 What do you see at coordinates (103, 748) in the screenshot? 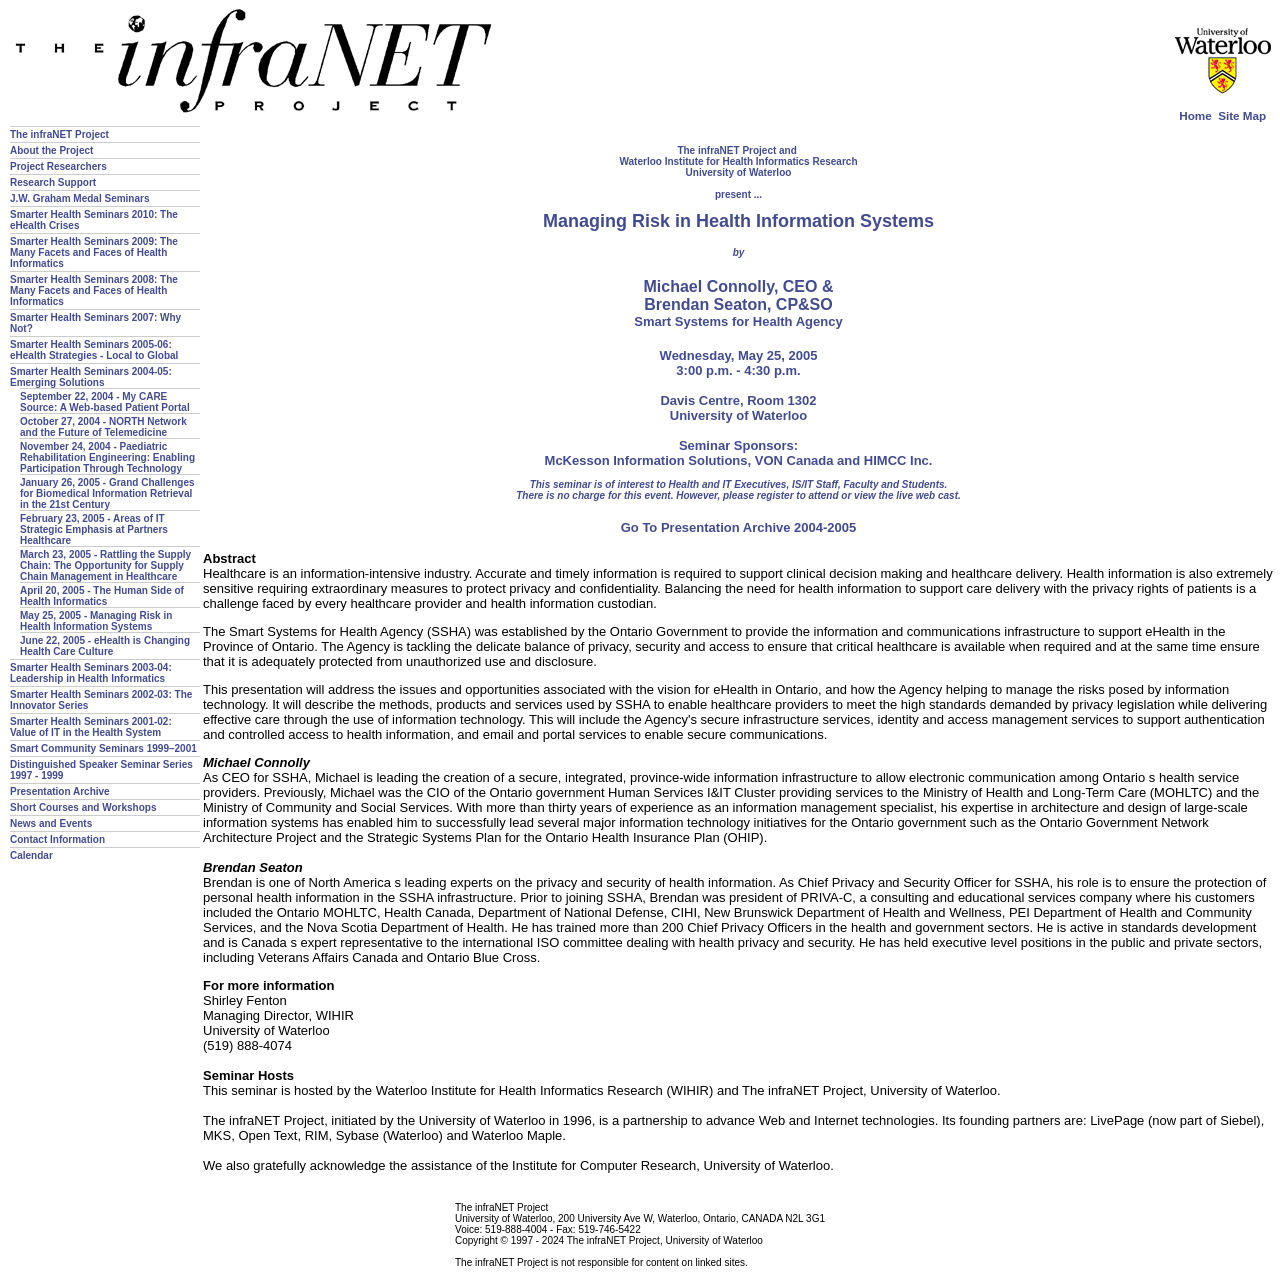
I see `Smart Community Seminars 1999–2001` at bounding box center [103, 748].